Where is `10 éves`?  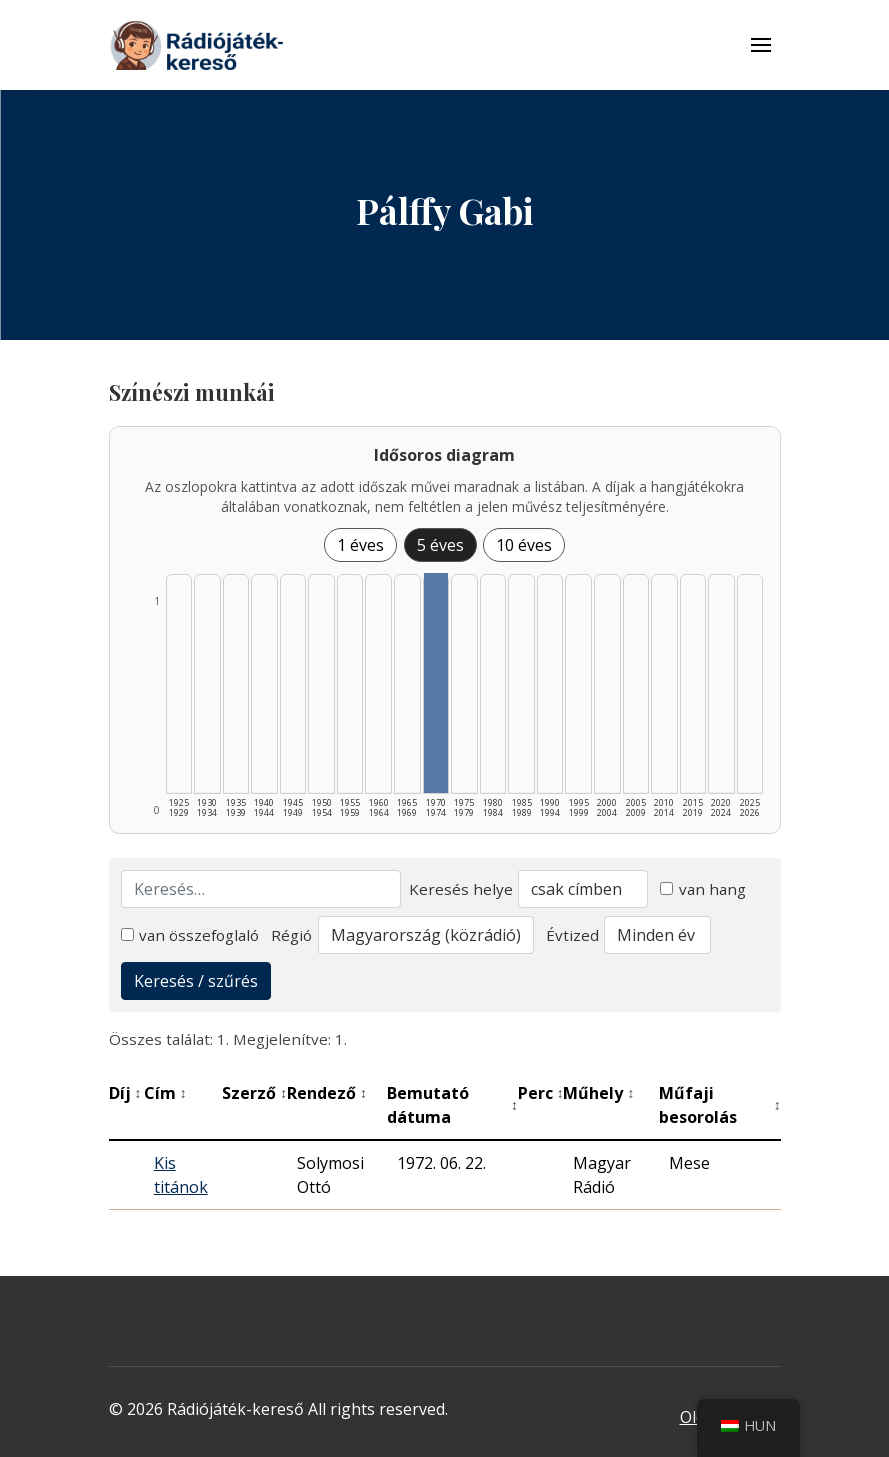 10 éves is located at coordinates (524, 545).